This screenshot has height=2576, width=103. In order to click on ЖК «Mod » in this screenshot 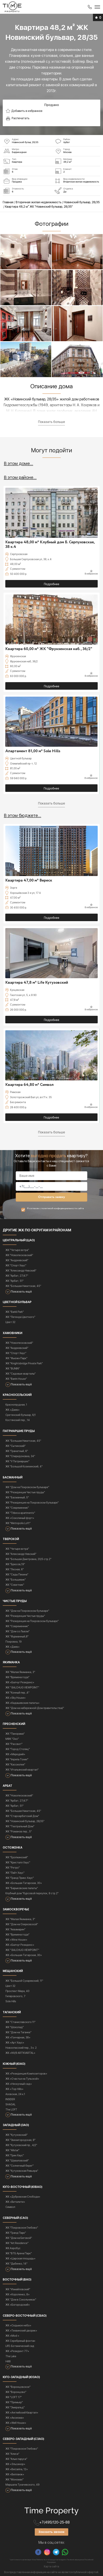, I will do `click(12, 2335)`.